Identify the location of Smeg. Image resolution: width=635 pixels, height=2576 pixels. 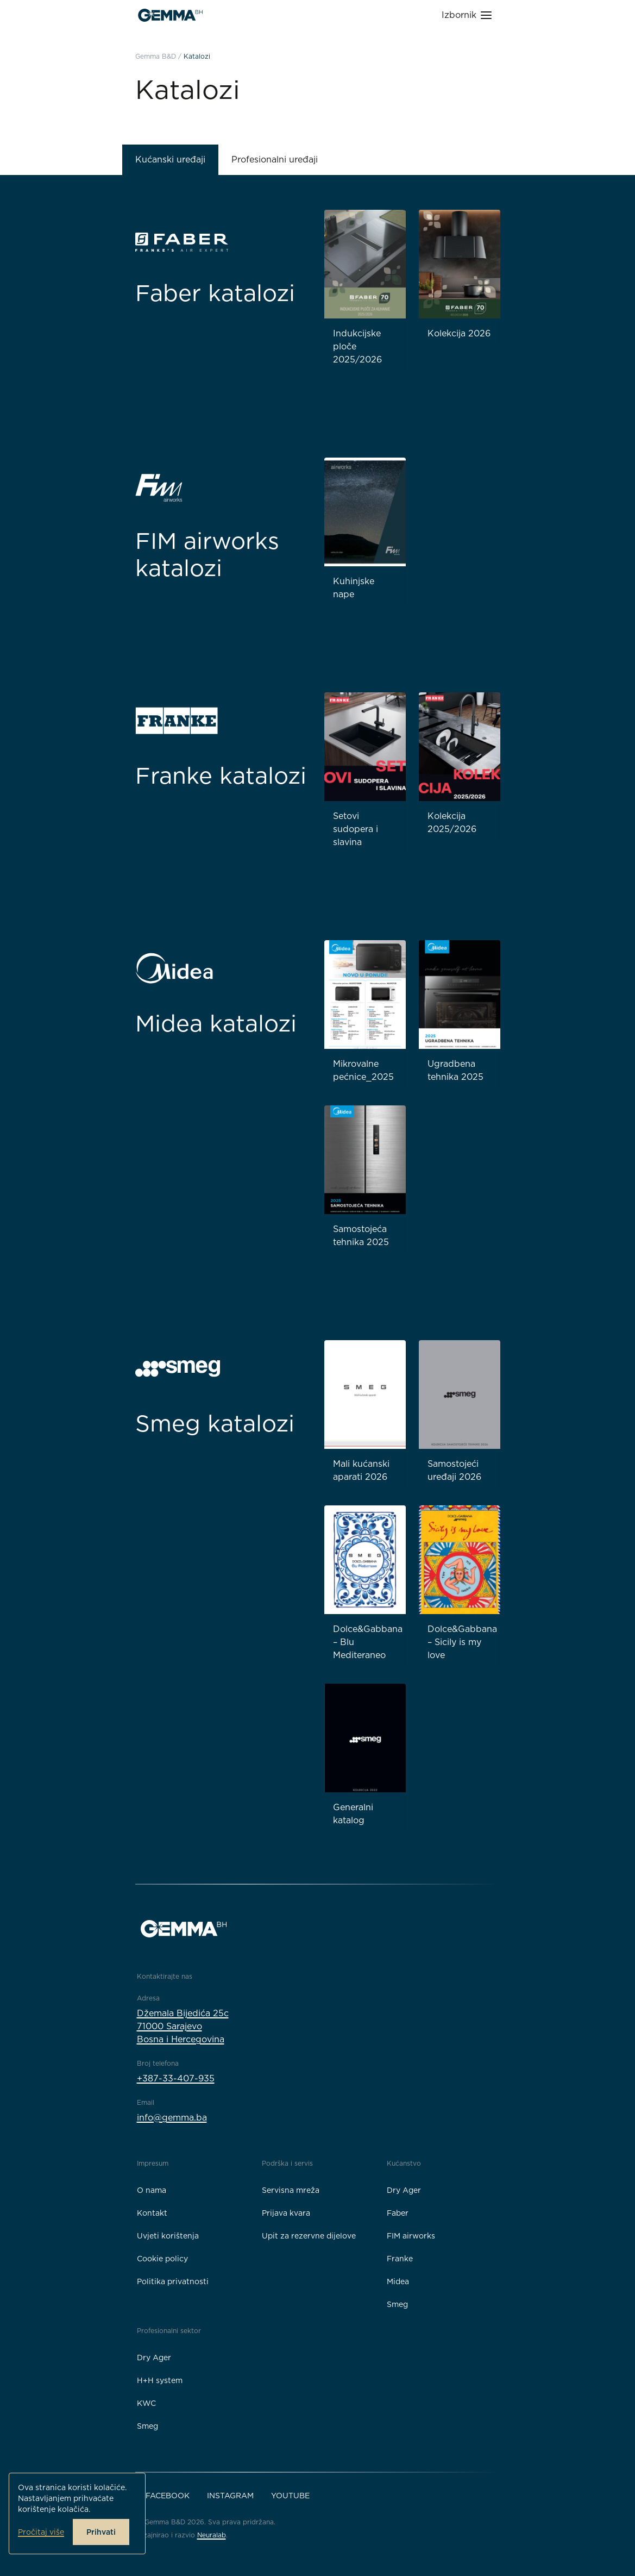
(397, 2304).